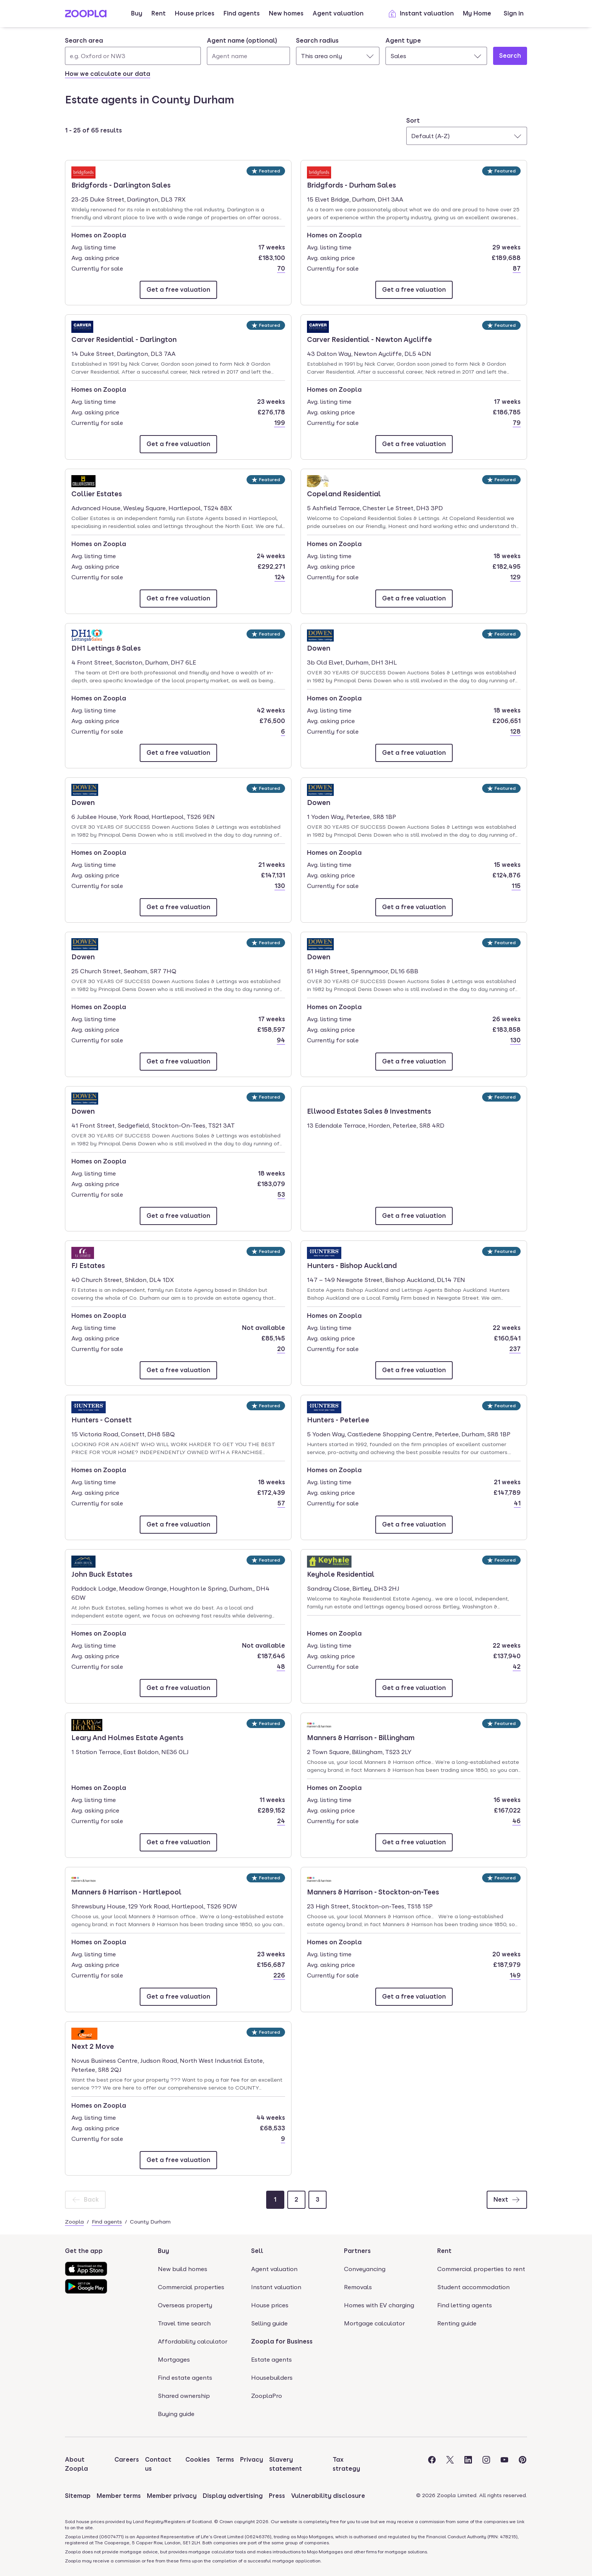  What do you see at coordinates (178, 2160) in the screenshot?
I see `[Email Next 2 Move]` at bounding box center [178, 2160].